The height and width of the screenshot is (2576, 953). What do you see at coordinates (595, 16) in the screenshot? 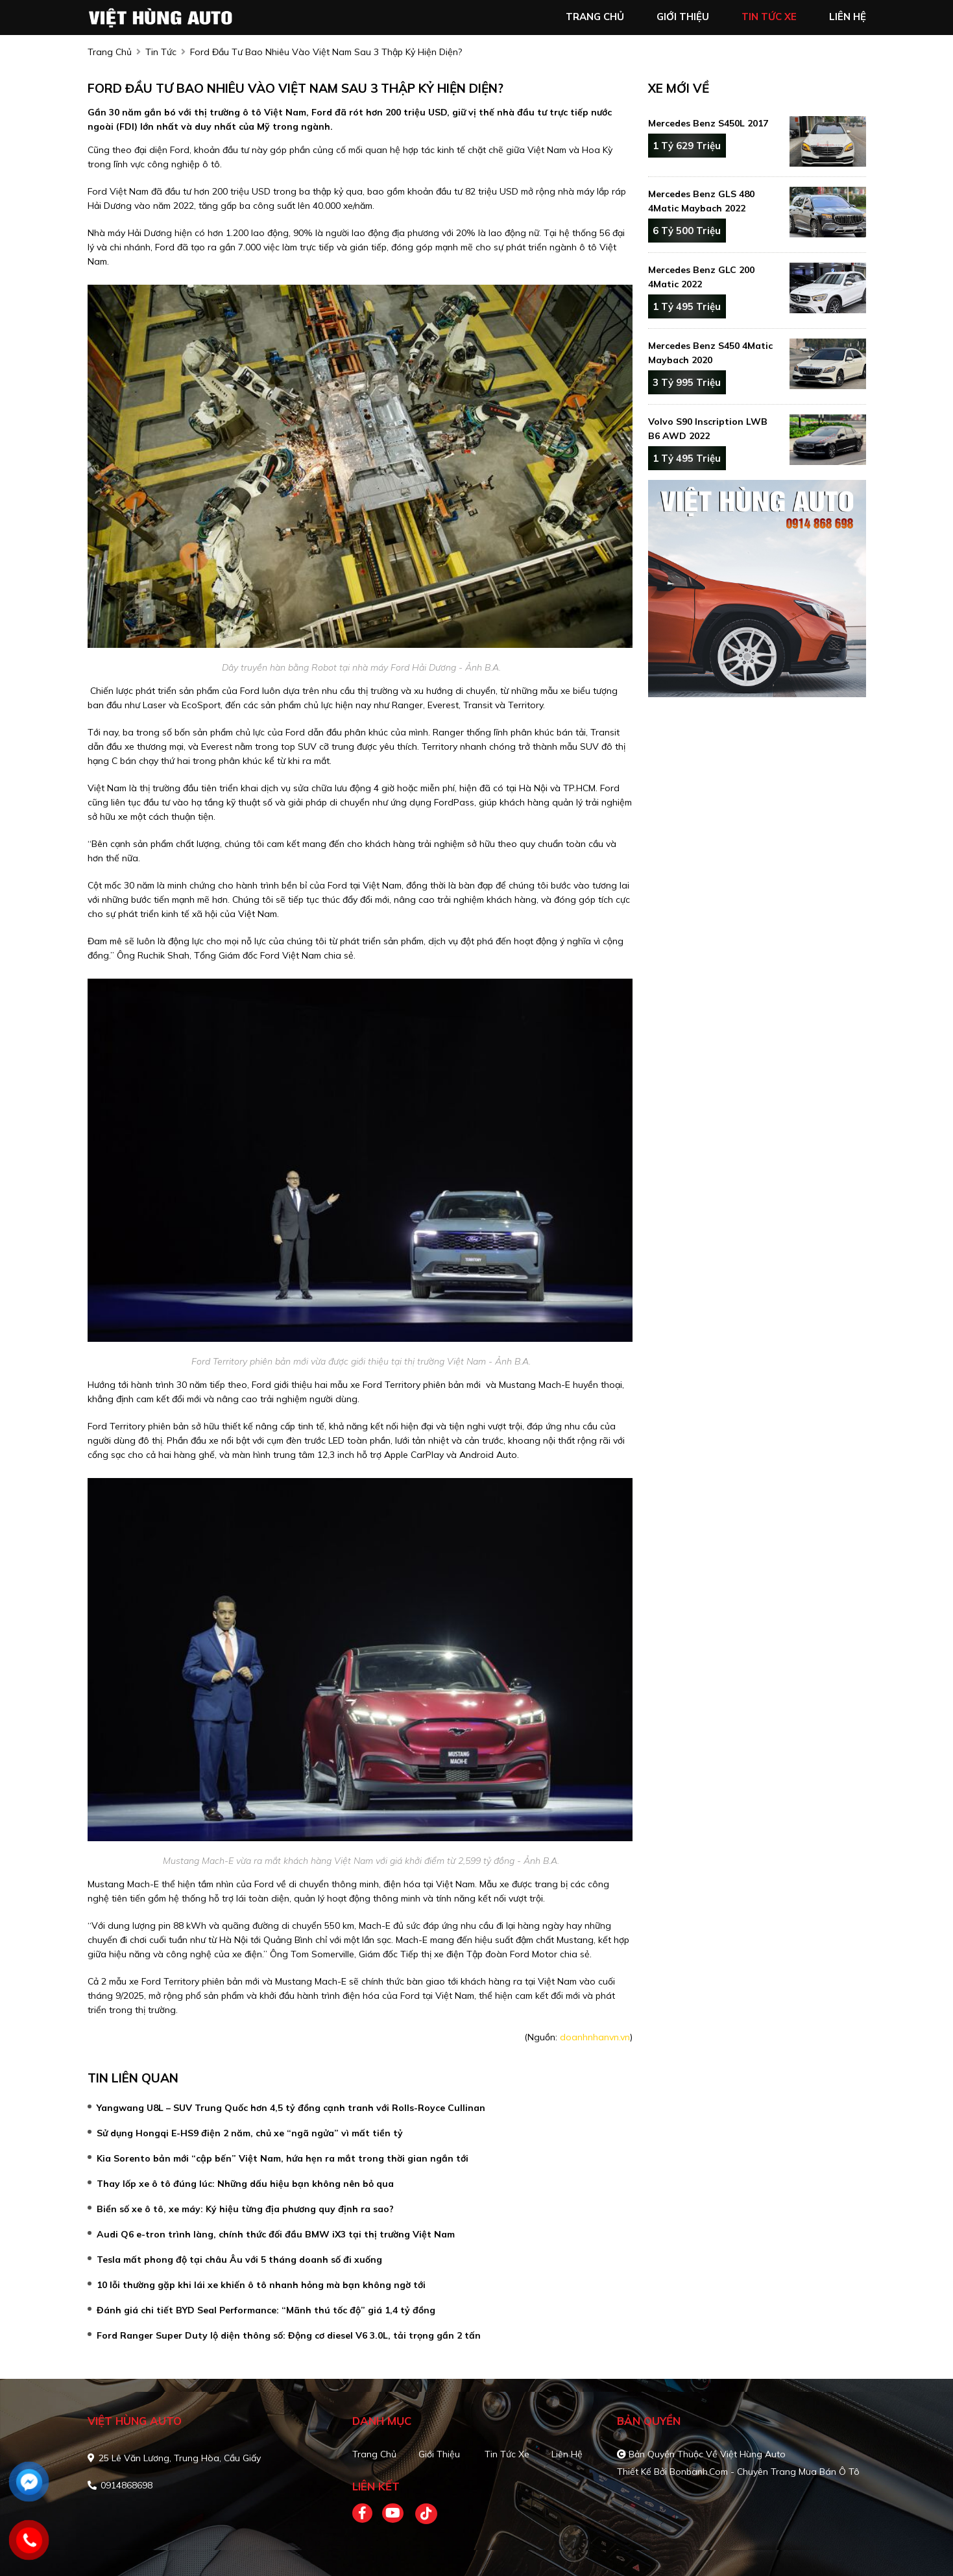
I see `trang chủ` at bounding box center [595, 16].